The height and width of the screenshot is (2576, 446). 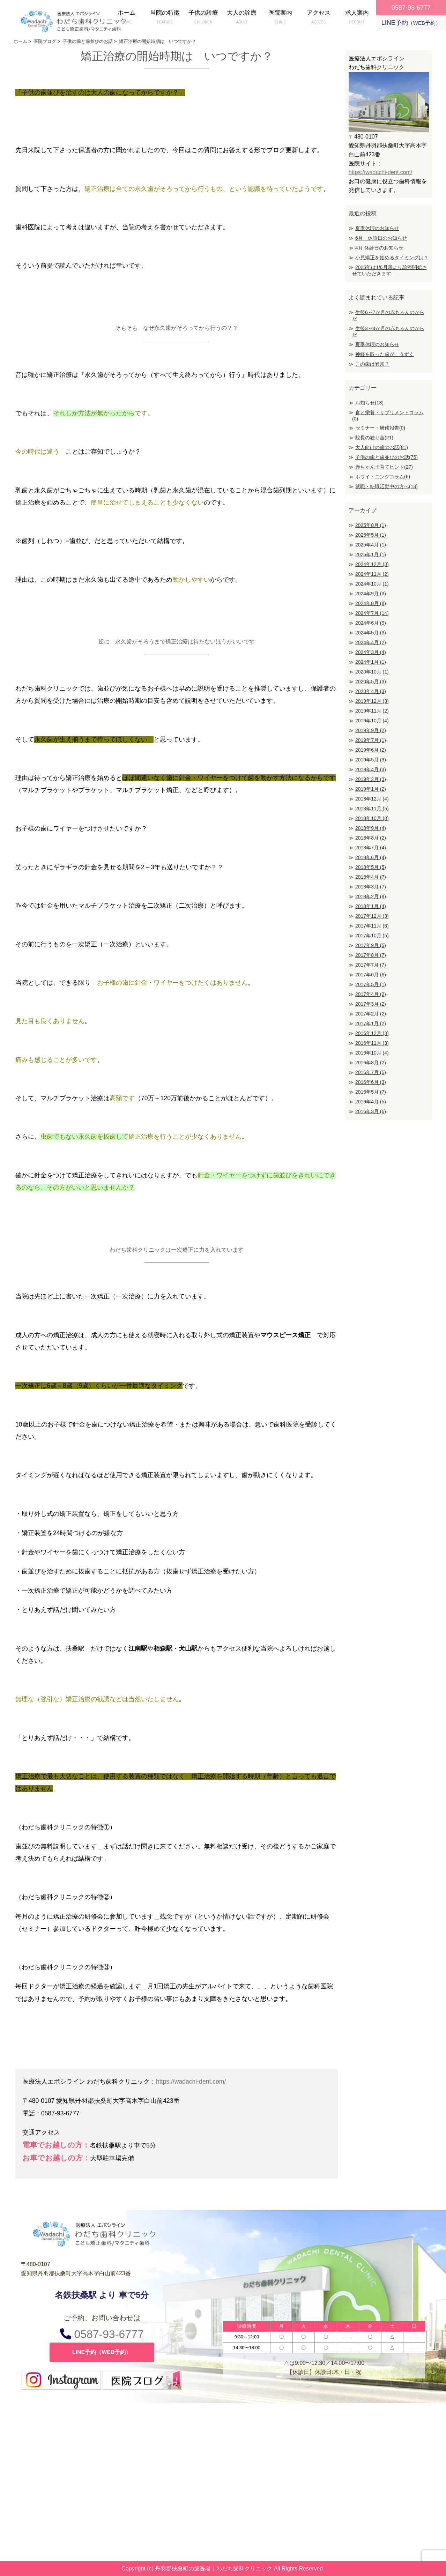 What do you see at coordinates (370, 974) in the screenshot?
I see `2017年6月` at bounding box center [370, 974].